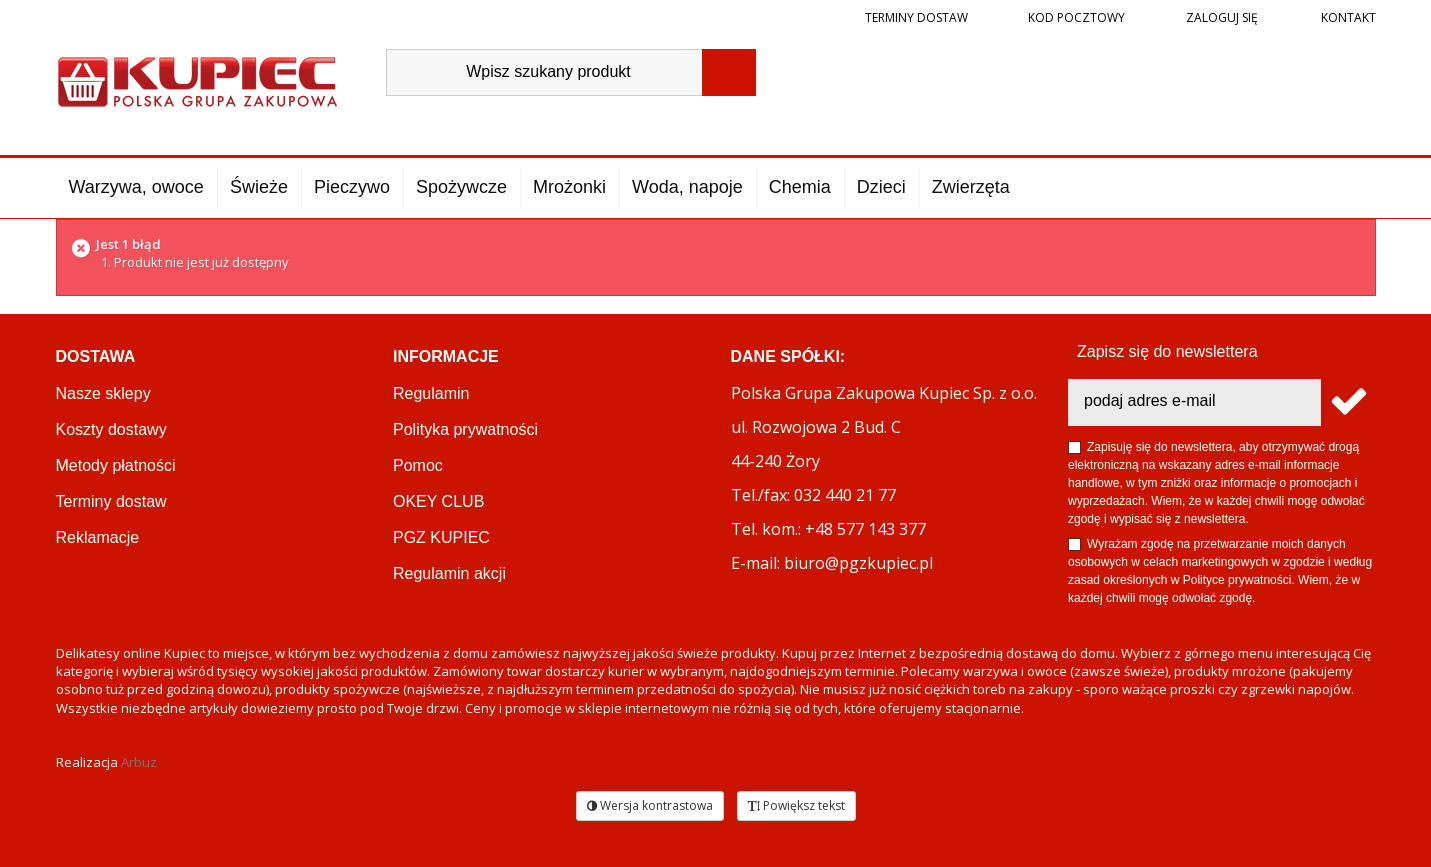 This screenshot has width=1431, height=867. I want to click on Polityka prywatności, so click(465, 429).